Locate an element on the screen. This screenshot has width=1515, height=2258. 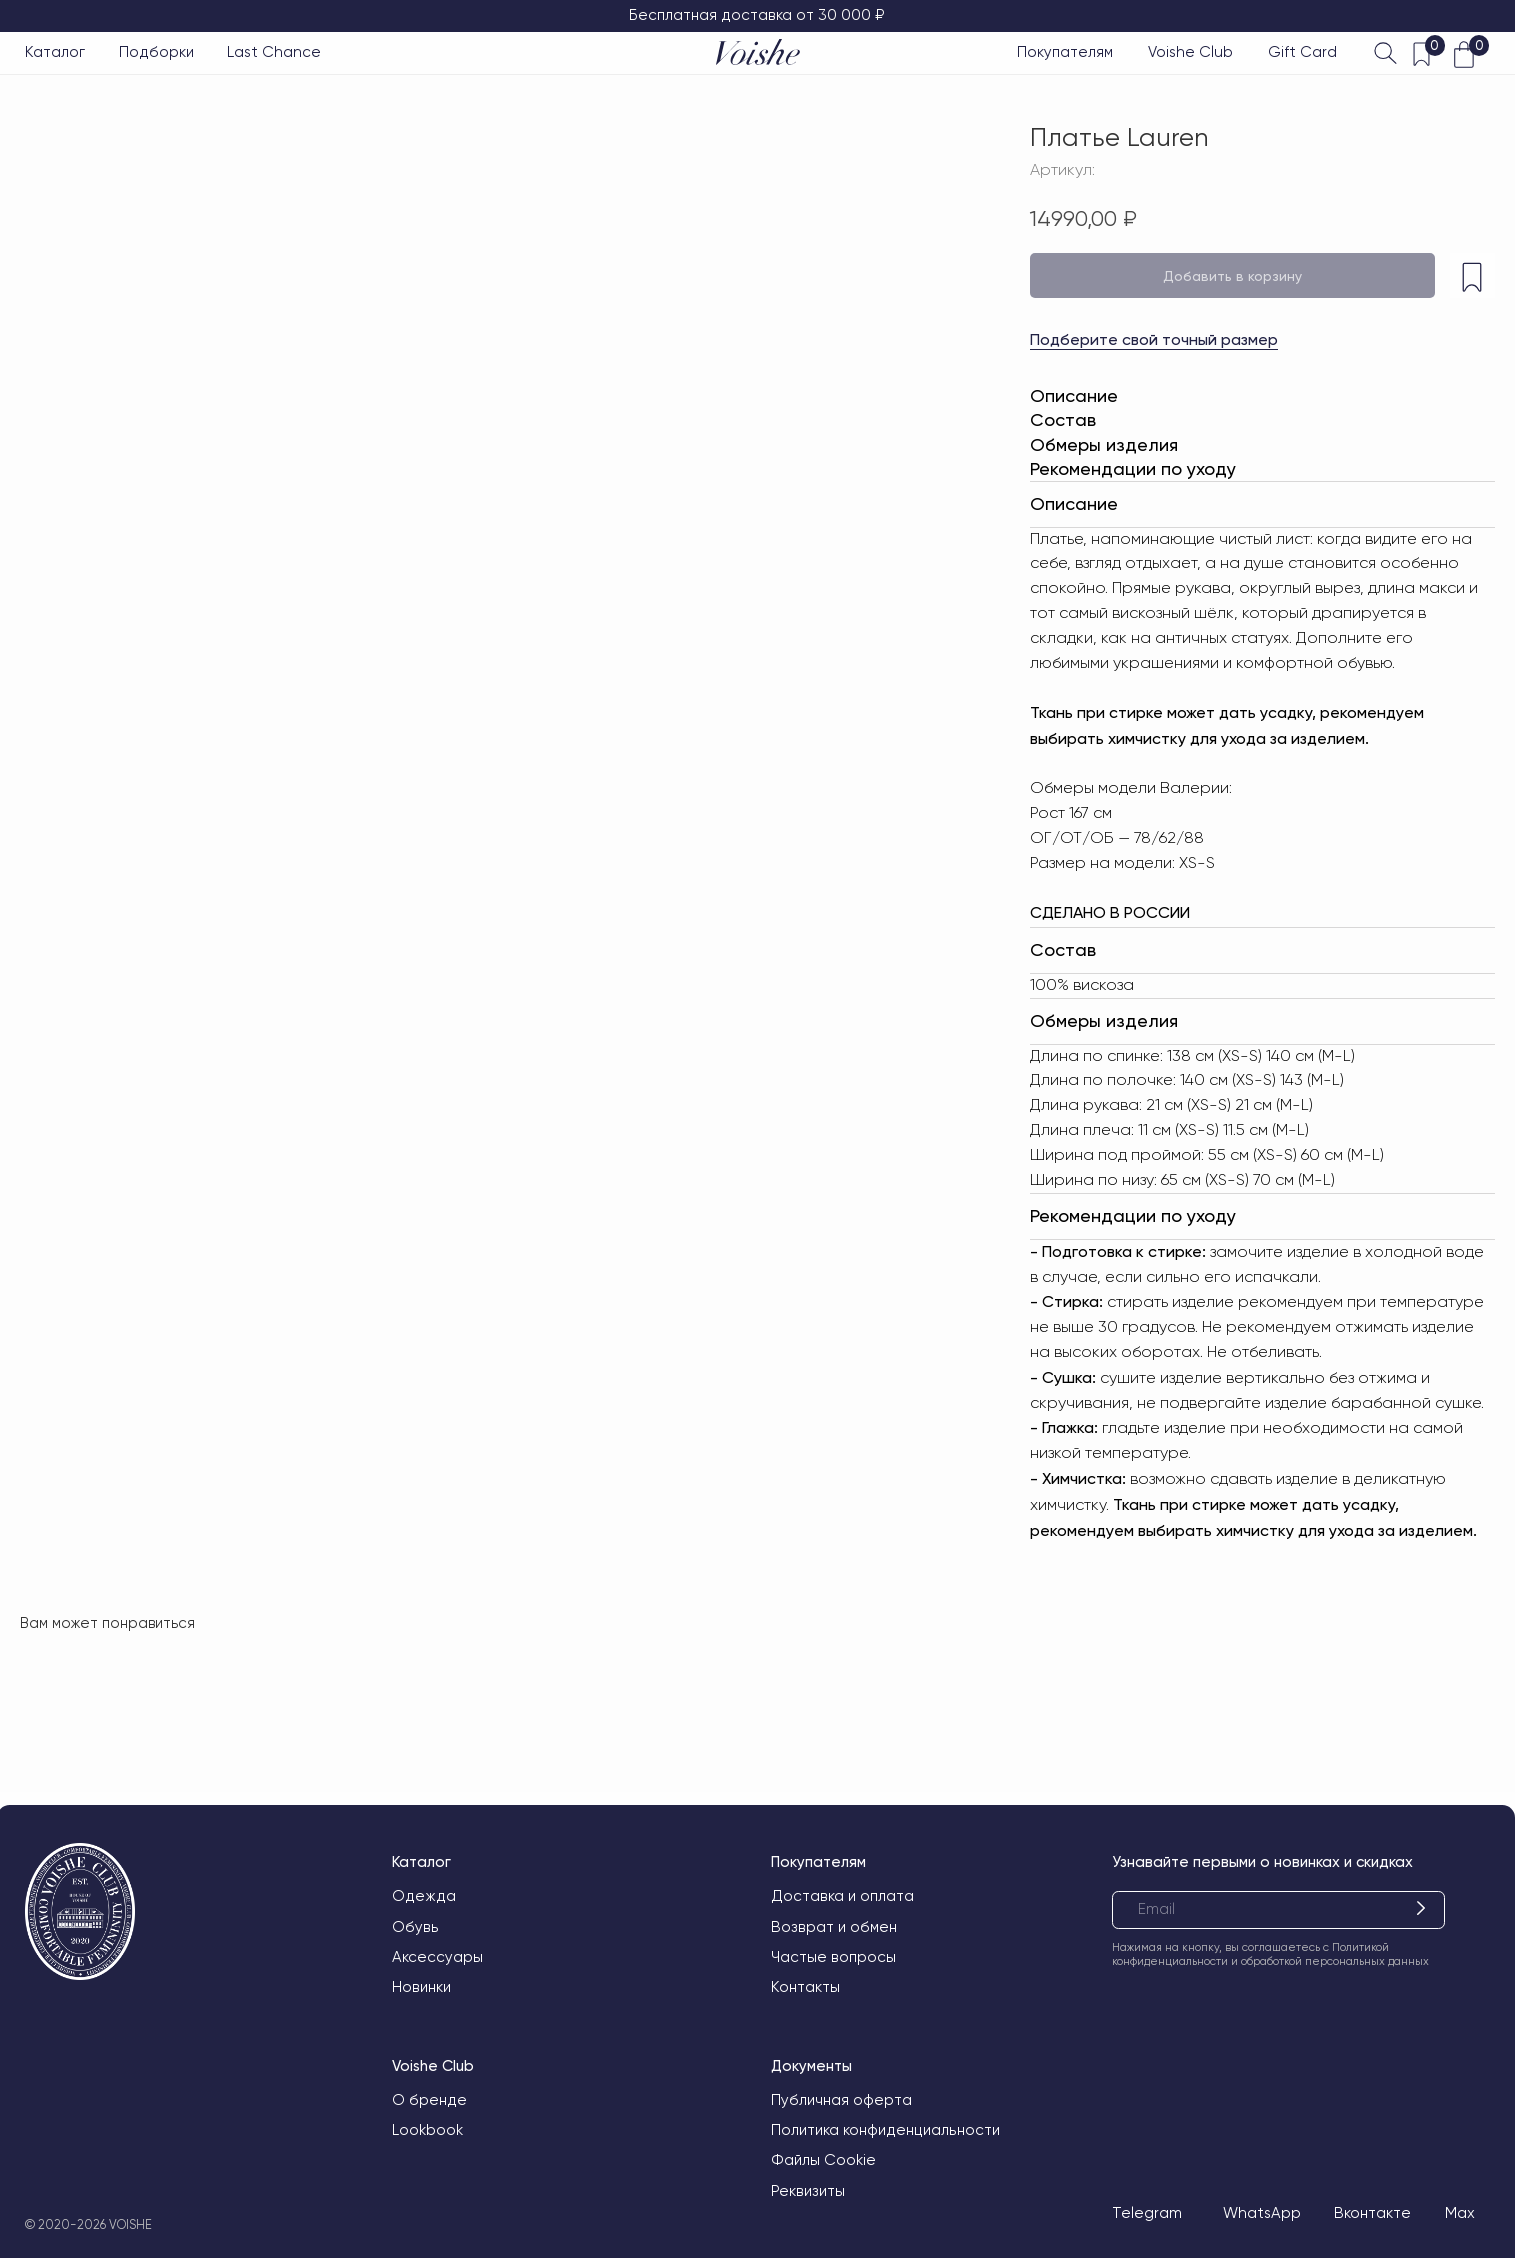
Voishe Club is located at coordinates (1190, 52).